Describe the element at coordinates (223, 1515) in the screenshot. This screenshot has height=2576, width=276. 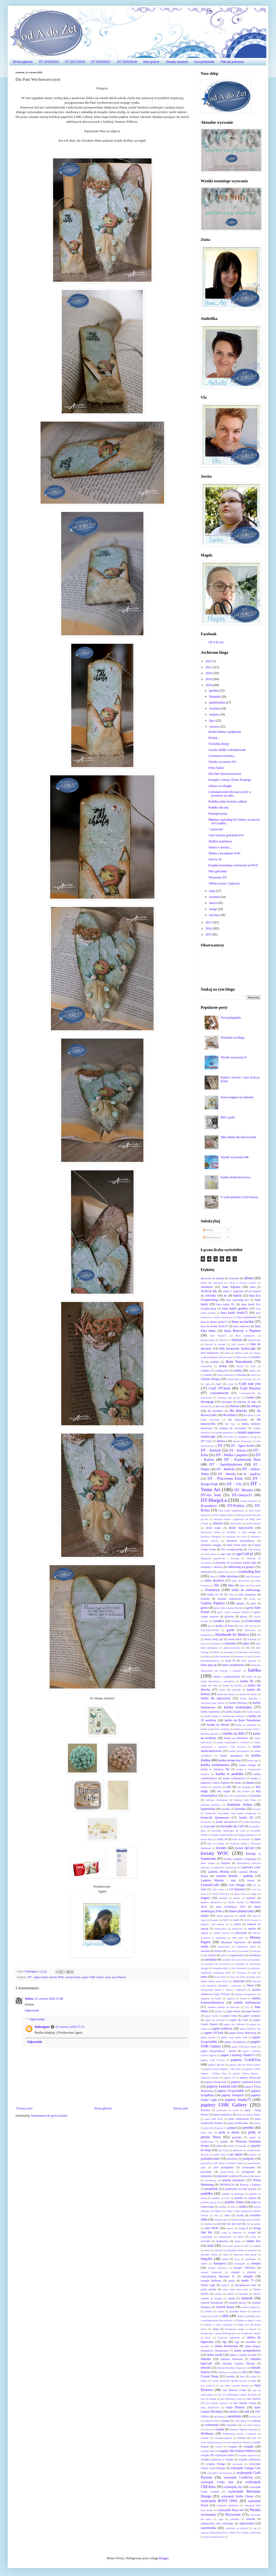
I see `dwie ślubne kartki` at that location.